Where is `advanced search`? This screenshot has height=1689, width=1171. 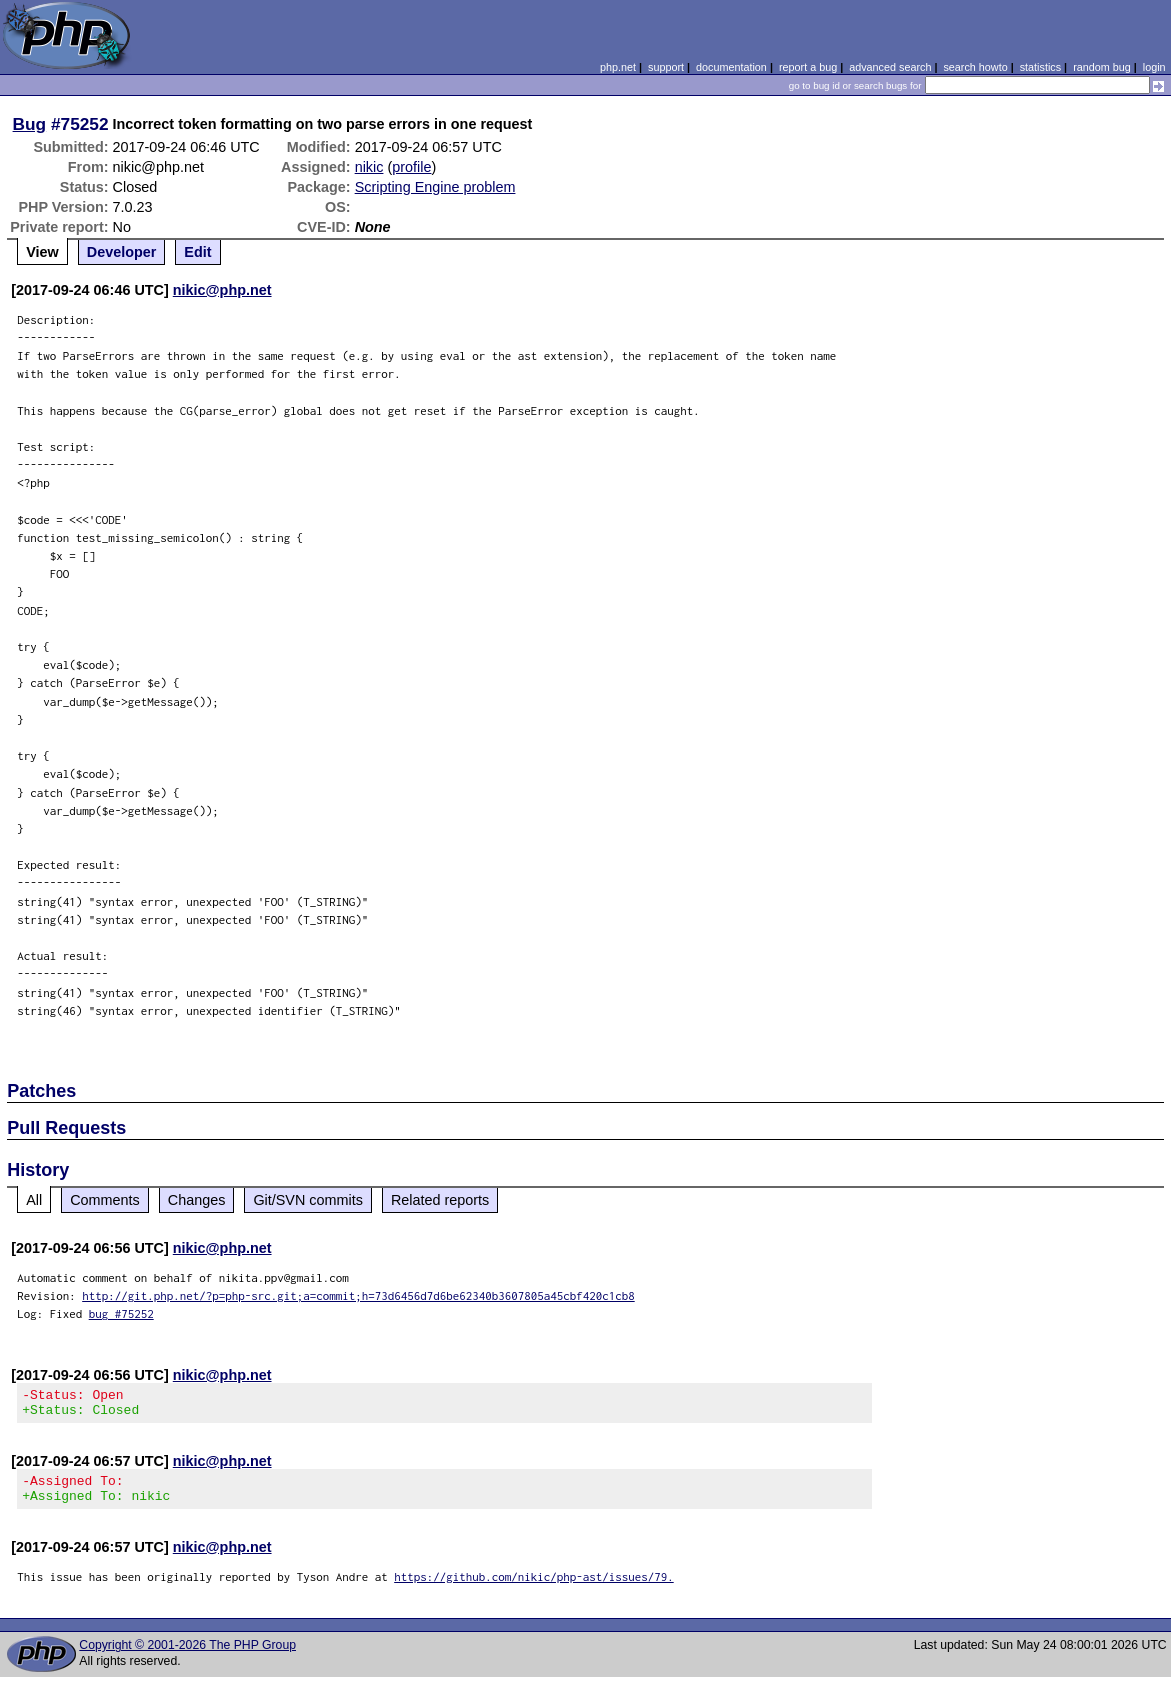
advanced search is located at coordinates (890, 67).